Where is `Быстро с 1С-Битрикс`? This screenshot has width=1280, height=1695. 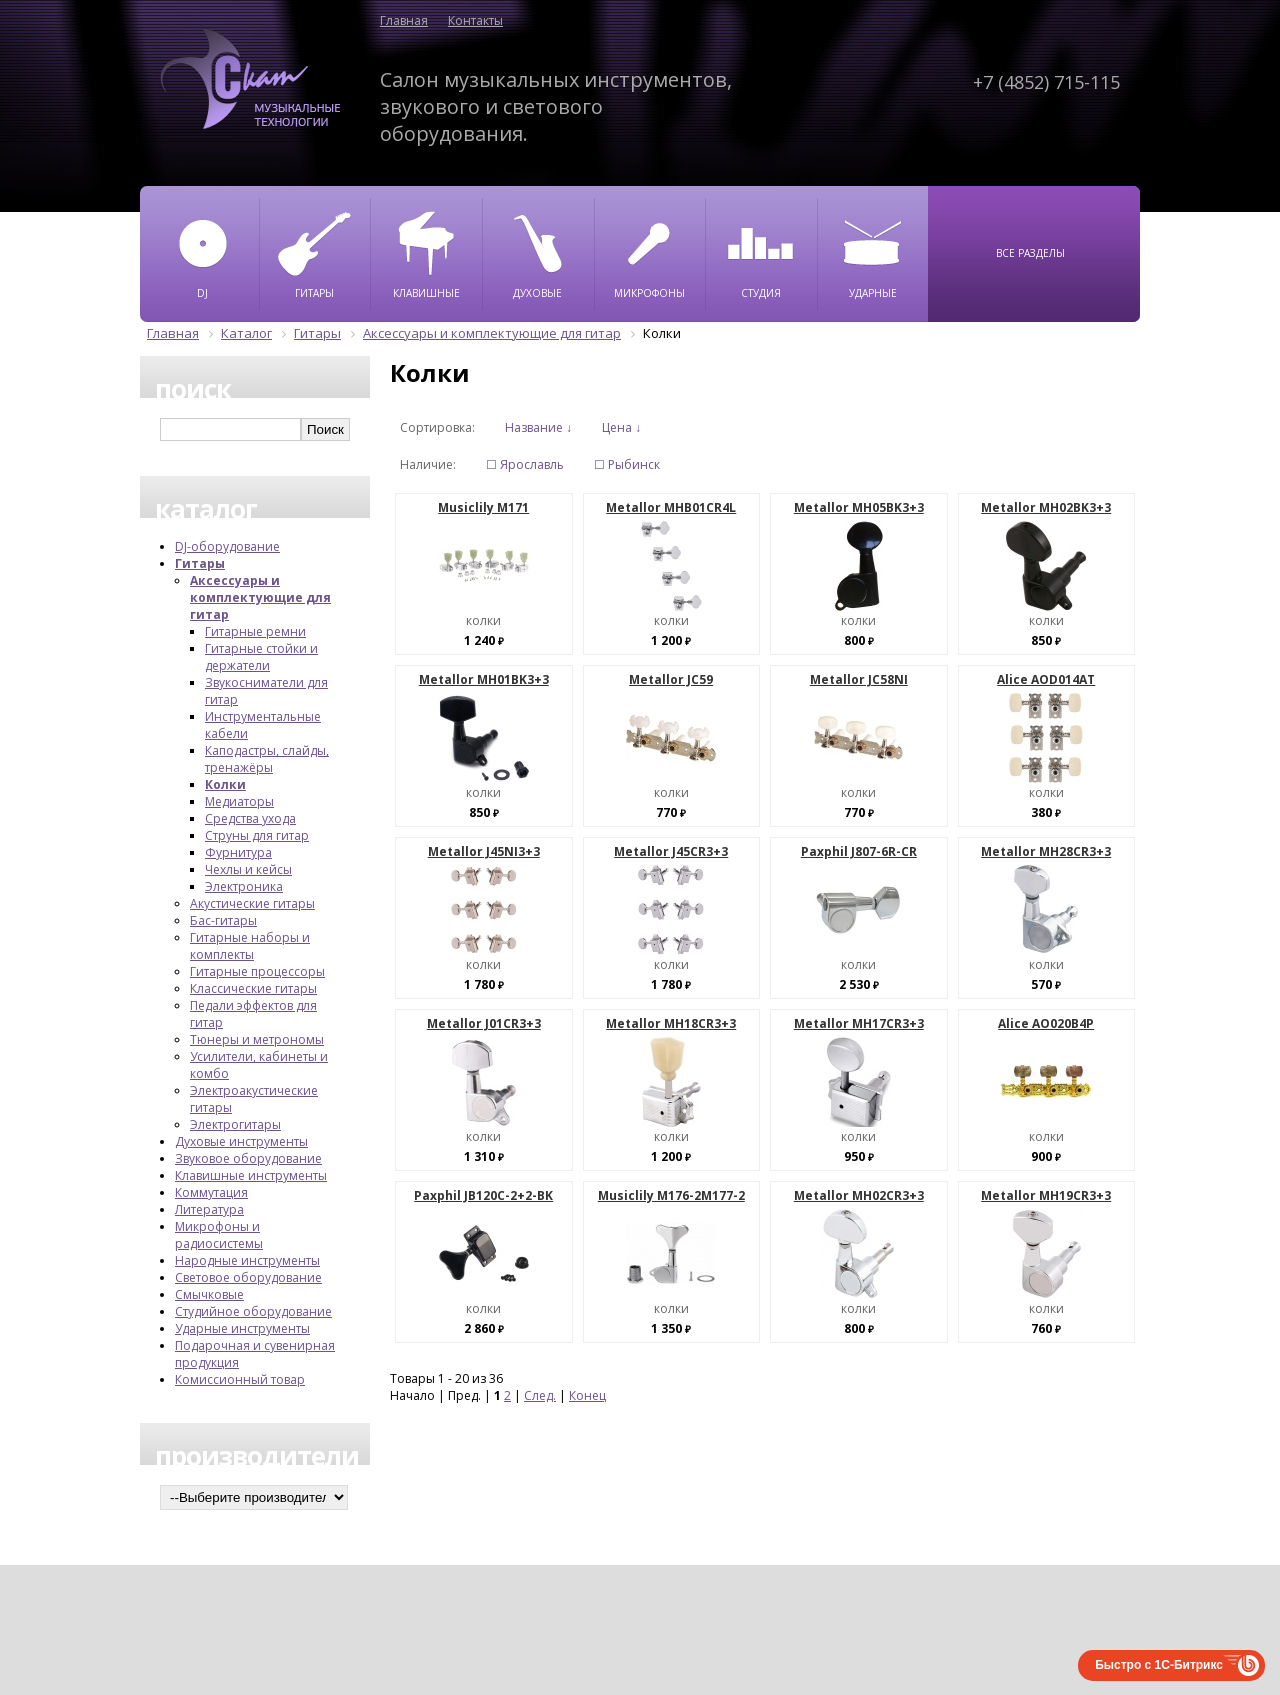 Быстро с 1С-Битрикс is located at coordinates (1159, 1665).